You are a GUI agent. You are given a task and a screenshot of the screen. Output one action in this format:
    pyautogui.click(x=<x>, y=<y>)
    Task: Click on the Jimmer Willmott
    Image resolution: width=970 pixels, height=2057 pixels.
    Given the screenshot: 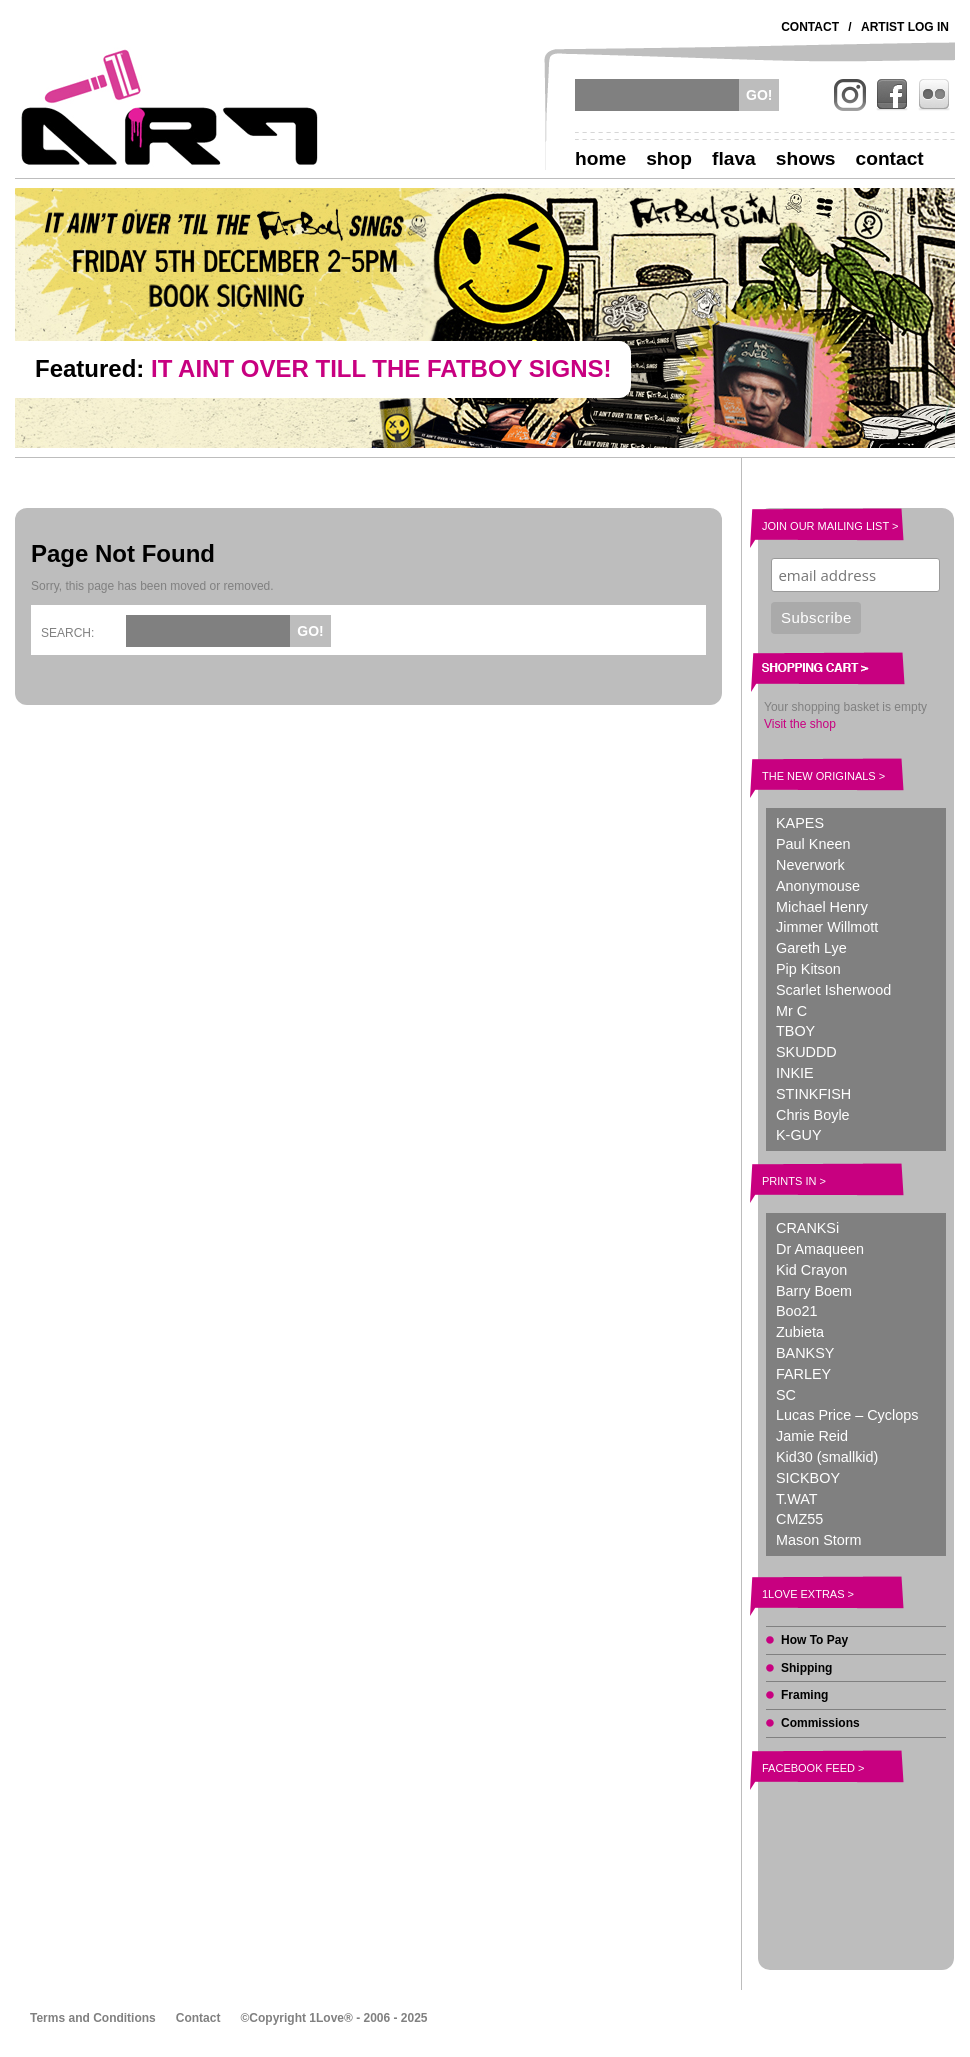 What is the action you would take?
    pyautogui.click(x=827, y=927)
    